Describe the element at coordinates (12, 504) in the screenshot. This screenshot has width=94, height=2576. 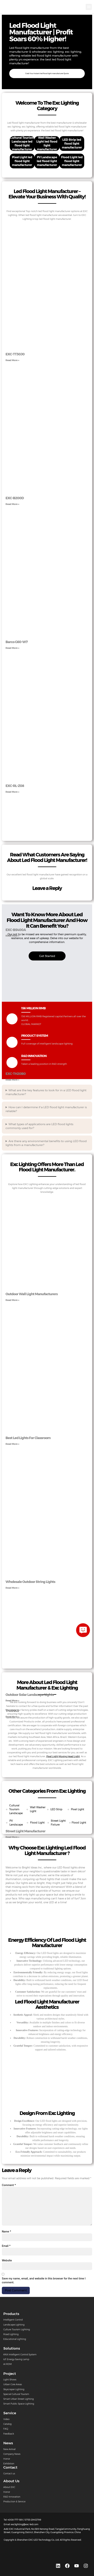
I see `Read More » [Read more about EXC-B200D]` at that location.